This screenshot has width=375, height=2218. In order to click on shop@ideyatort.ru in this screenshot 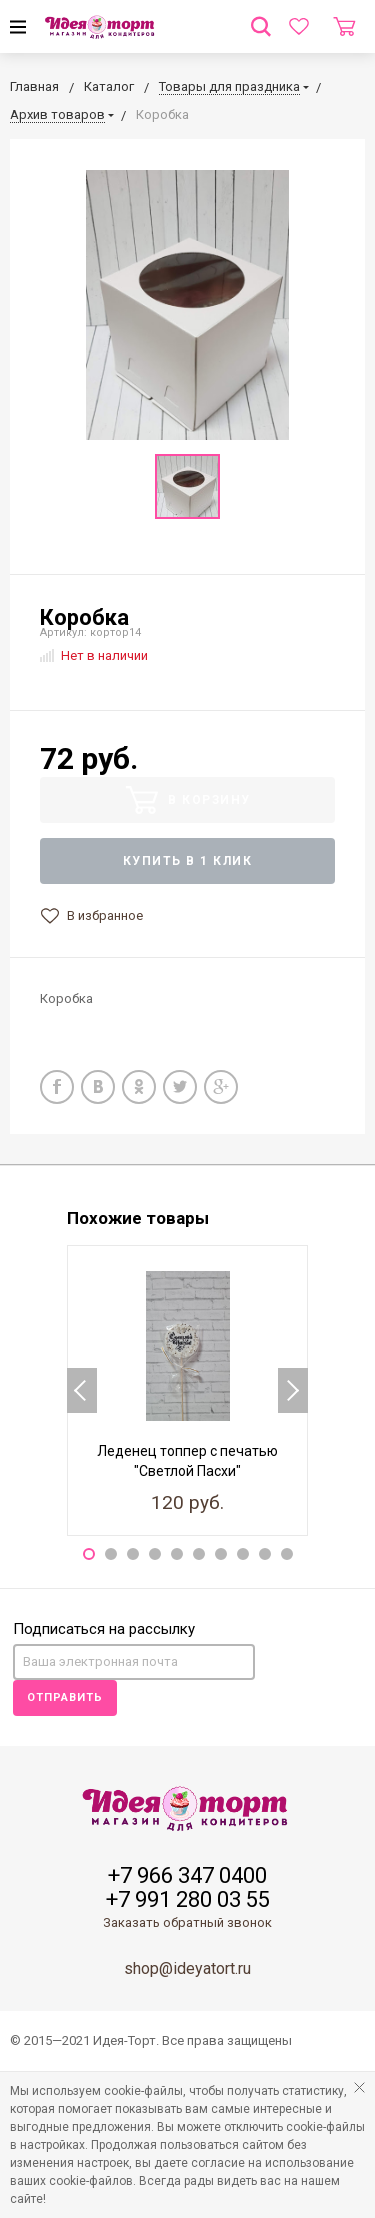, I will do `click(187, 1968)`.